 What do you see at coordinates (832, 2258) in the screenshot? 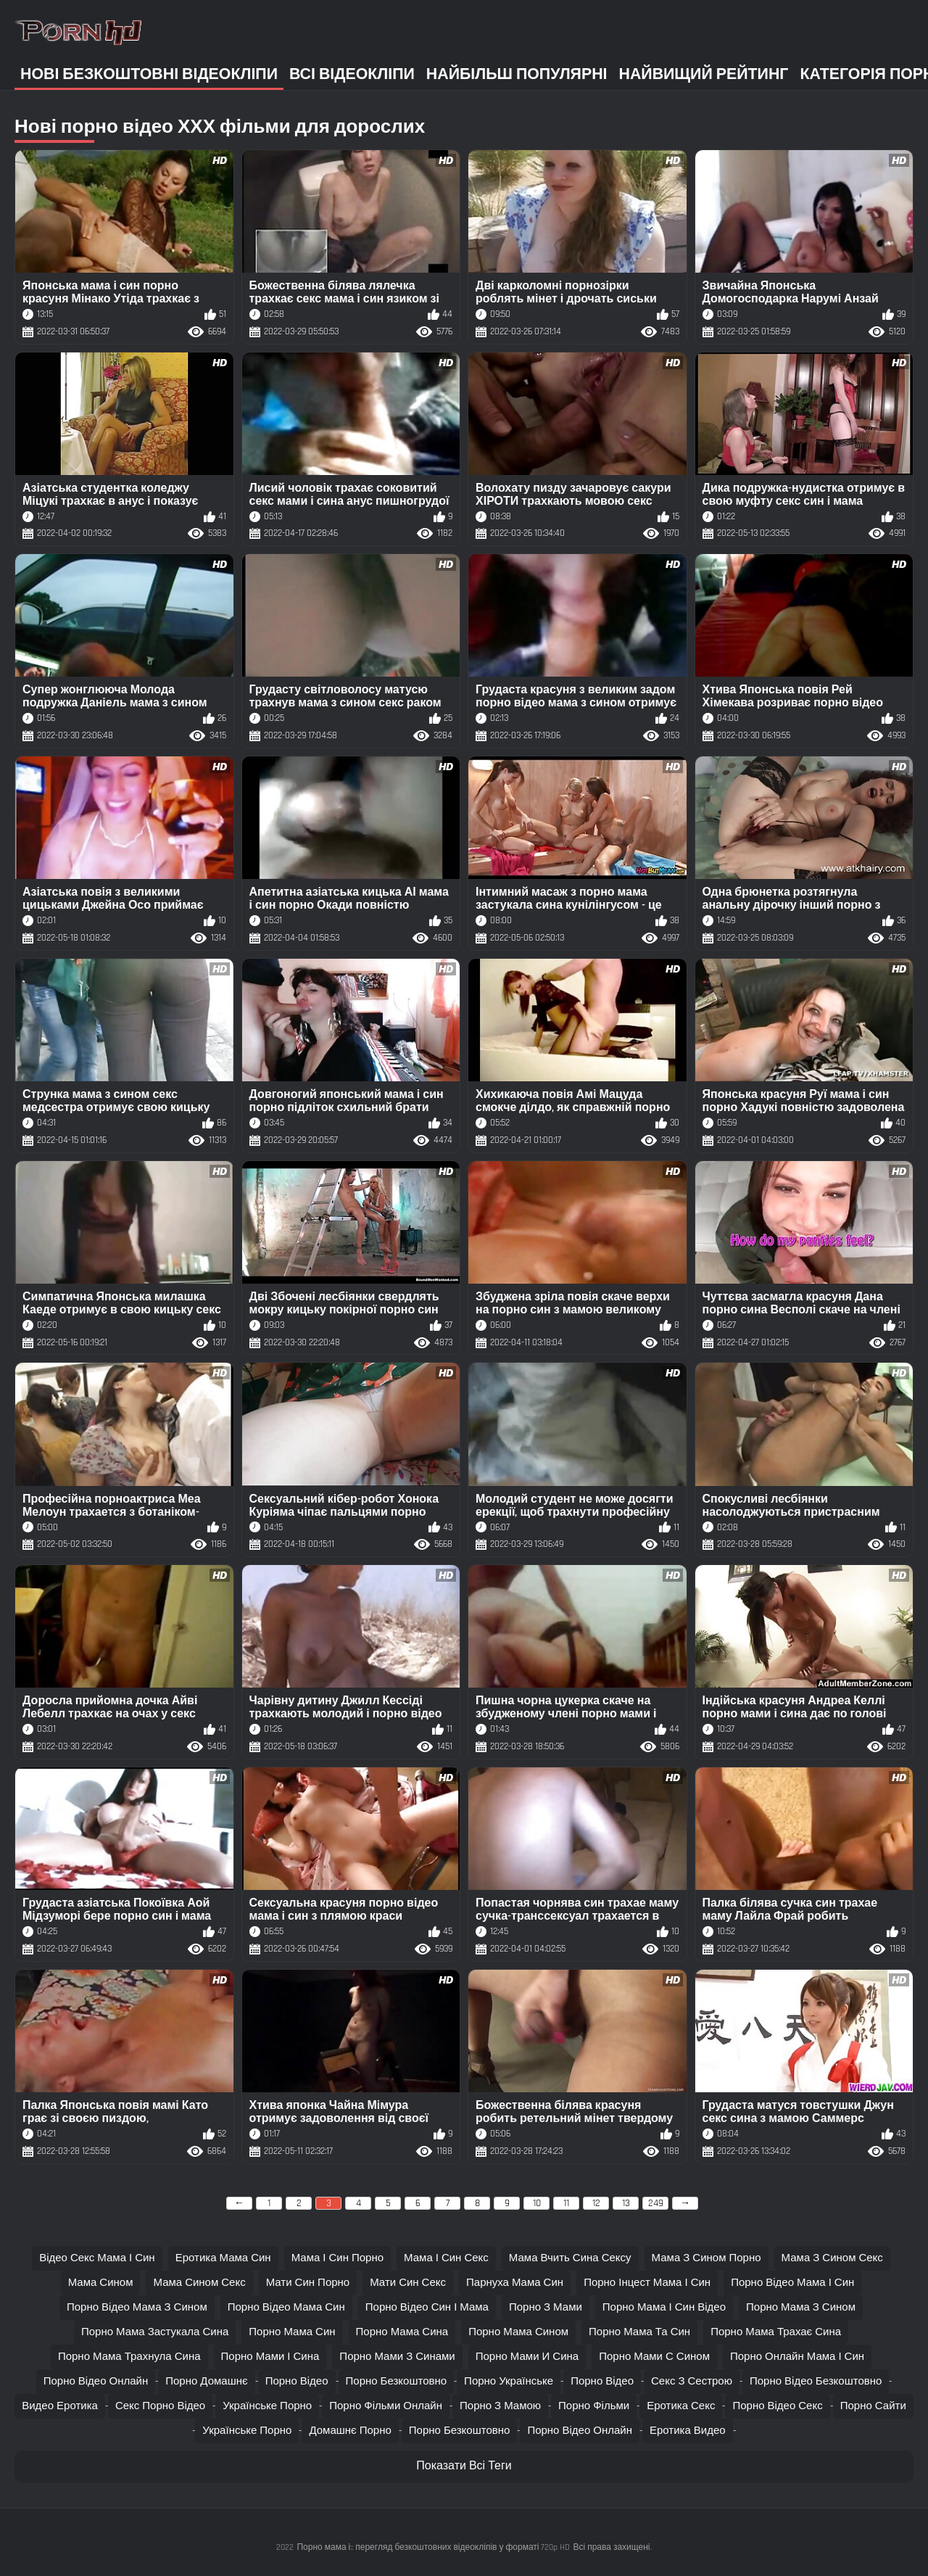
I see `мама з сином секс` at bounding box center [832, 2258].